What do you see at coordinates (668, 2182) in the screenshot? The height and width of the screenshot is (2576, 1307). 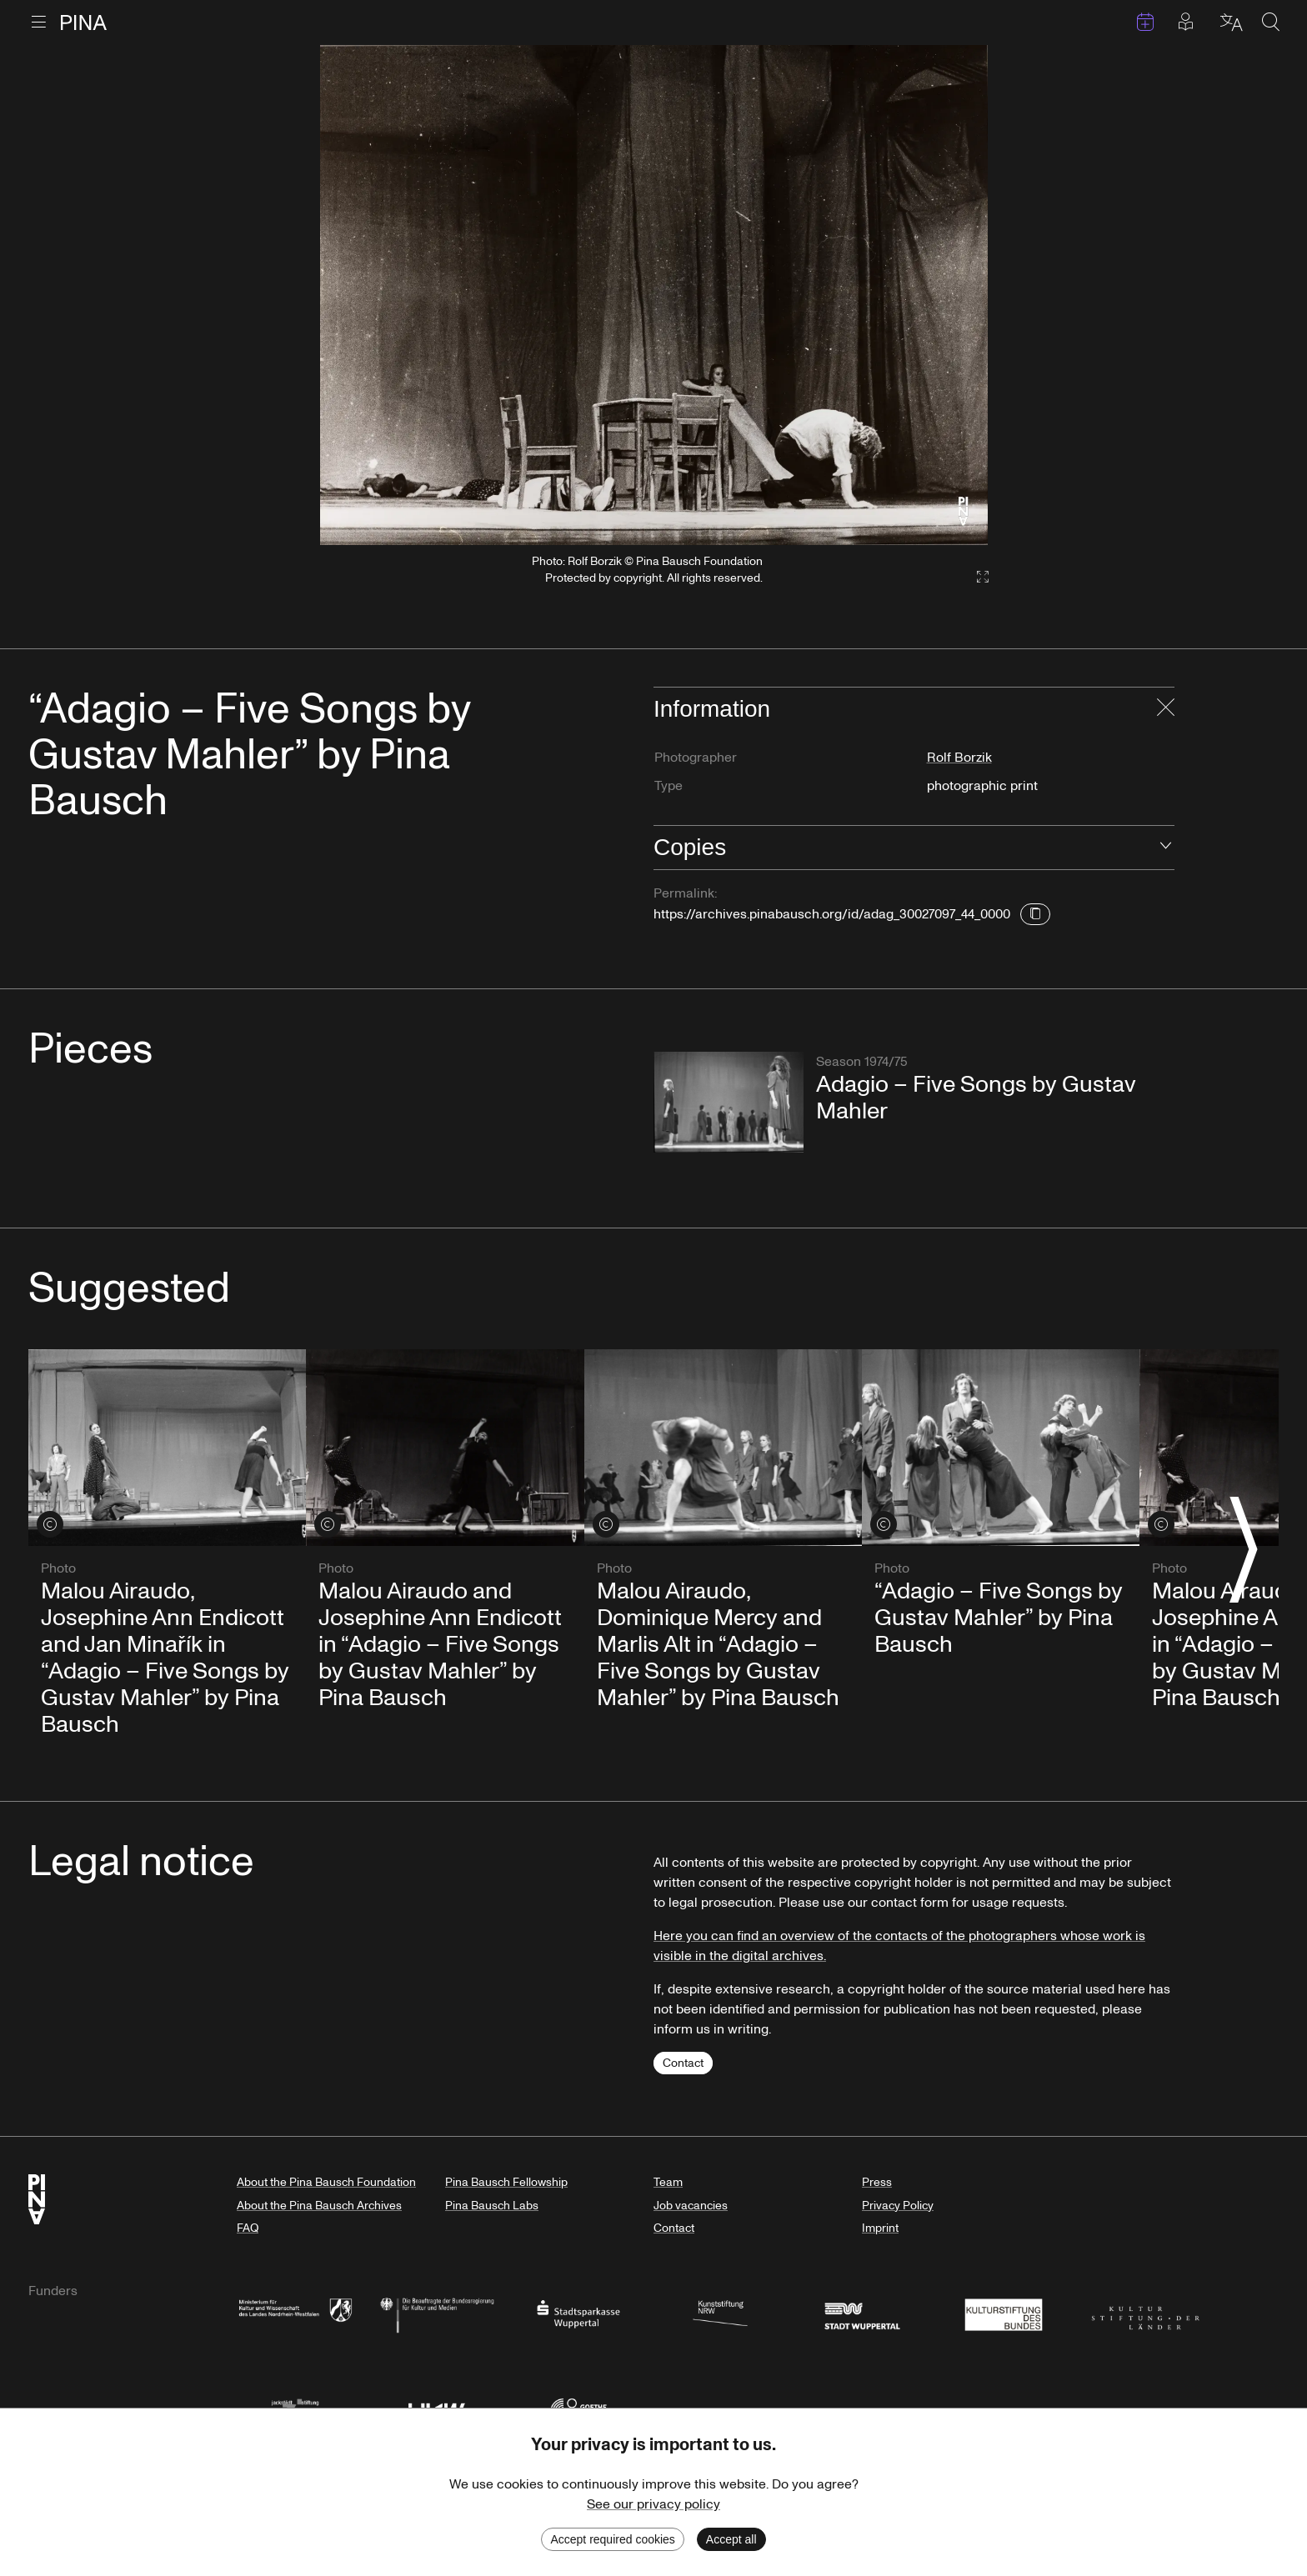 I see `Team` at bounding box center [668, 2182].